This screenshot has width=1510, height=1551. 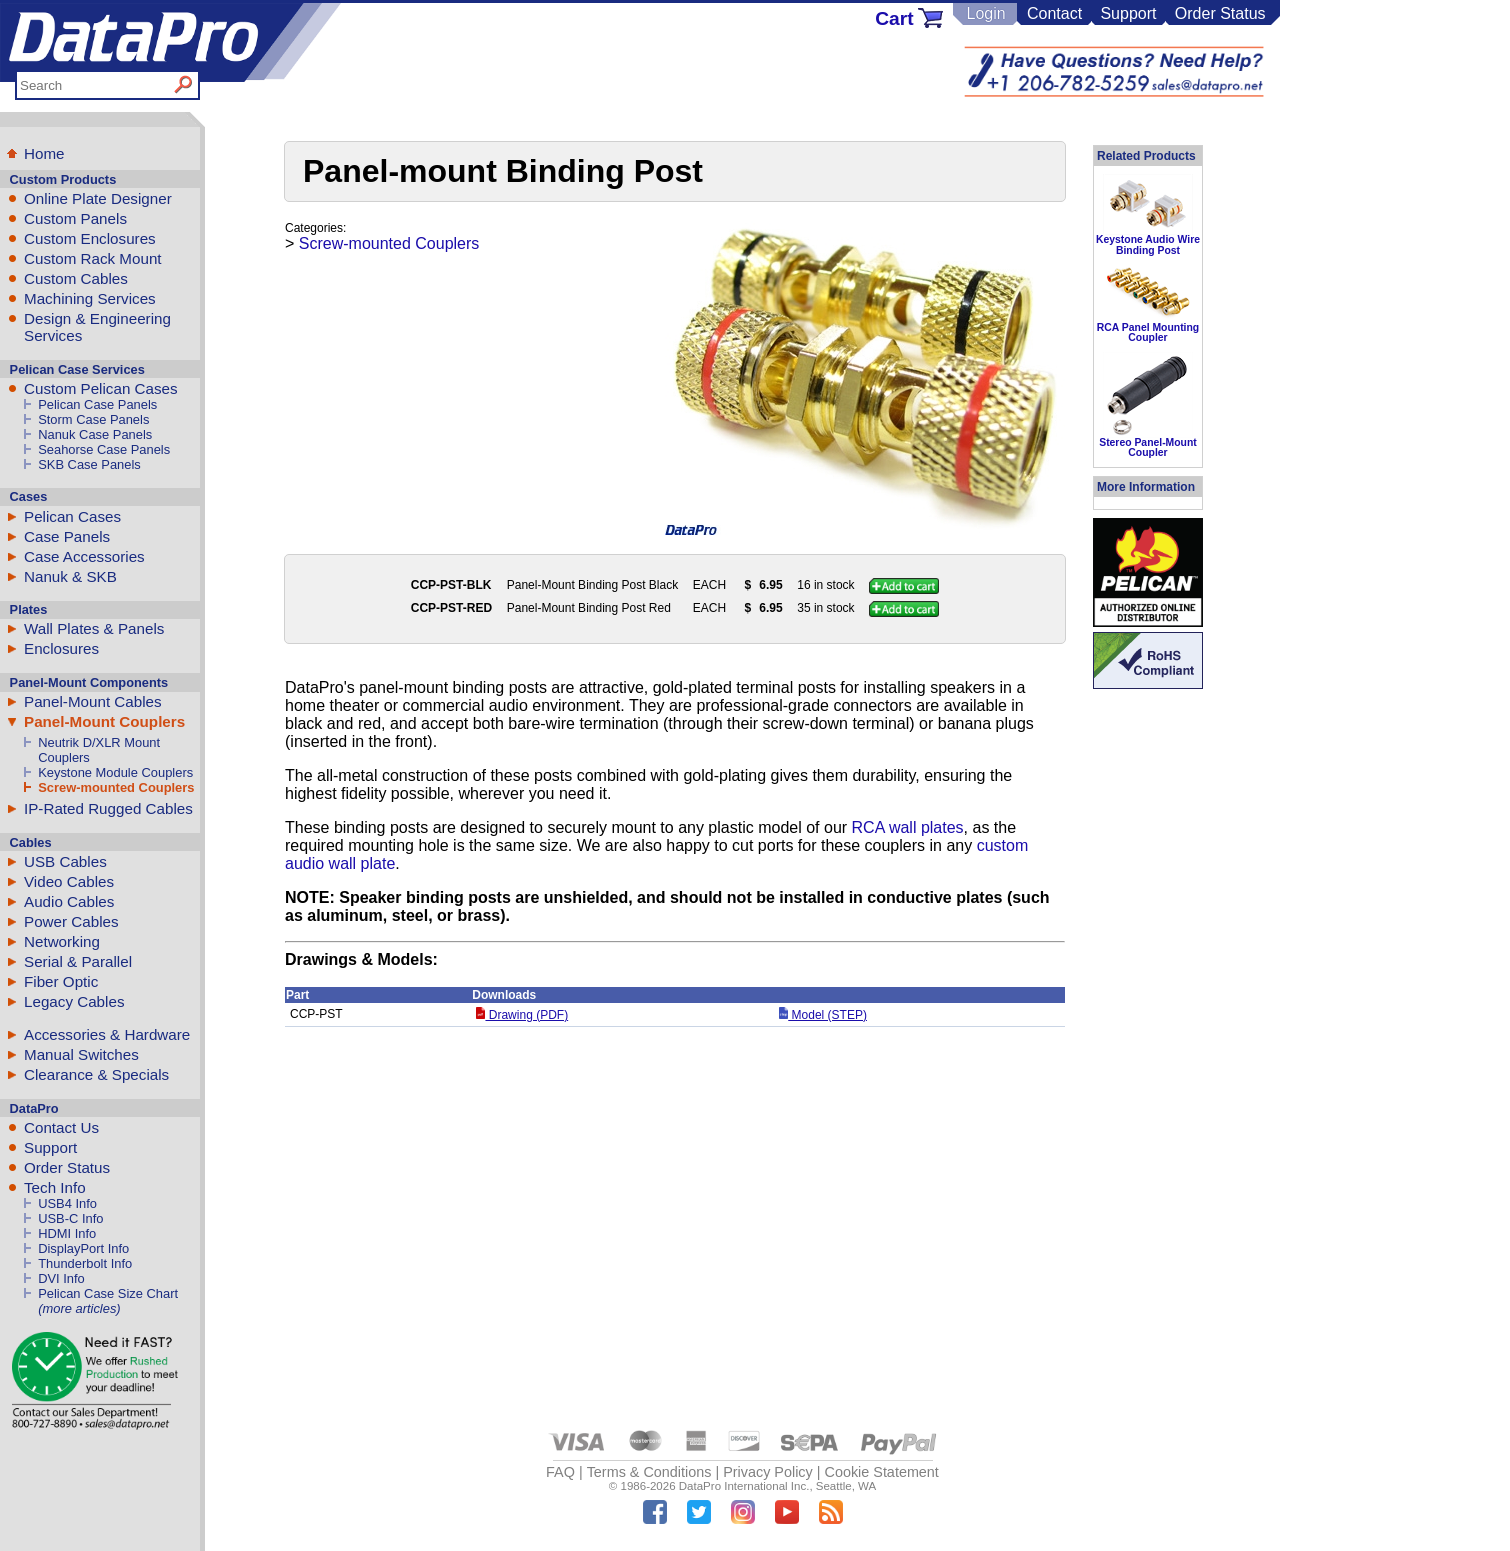 What do you see at coordinates (908, 827) in the screenshot?
I see `RCA wall plates` at bounding box center [908, 827].